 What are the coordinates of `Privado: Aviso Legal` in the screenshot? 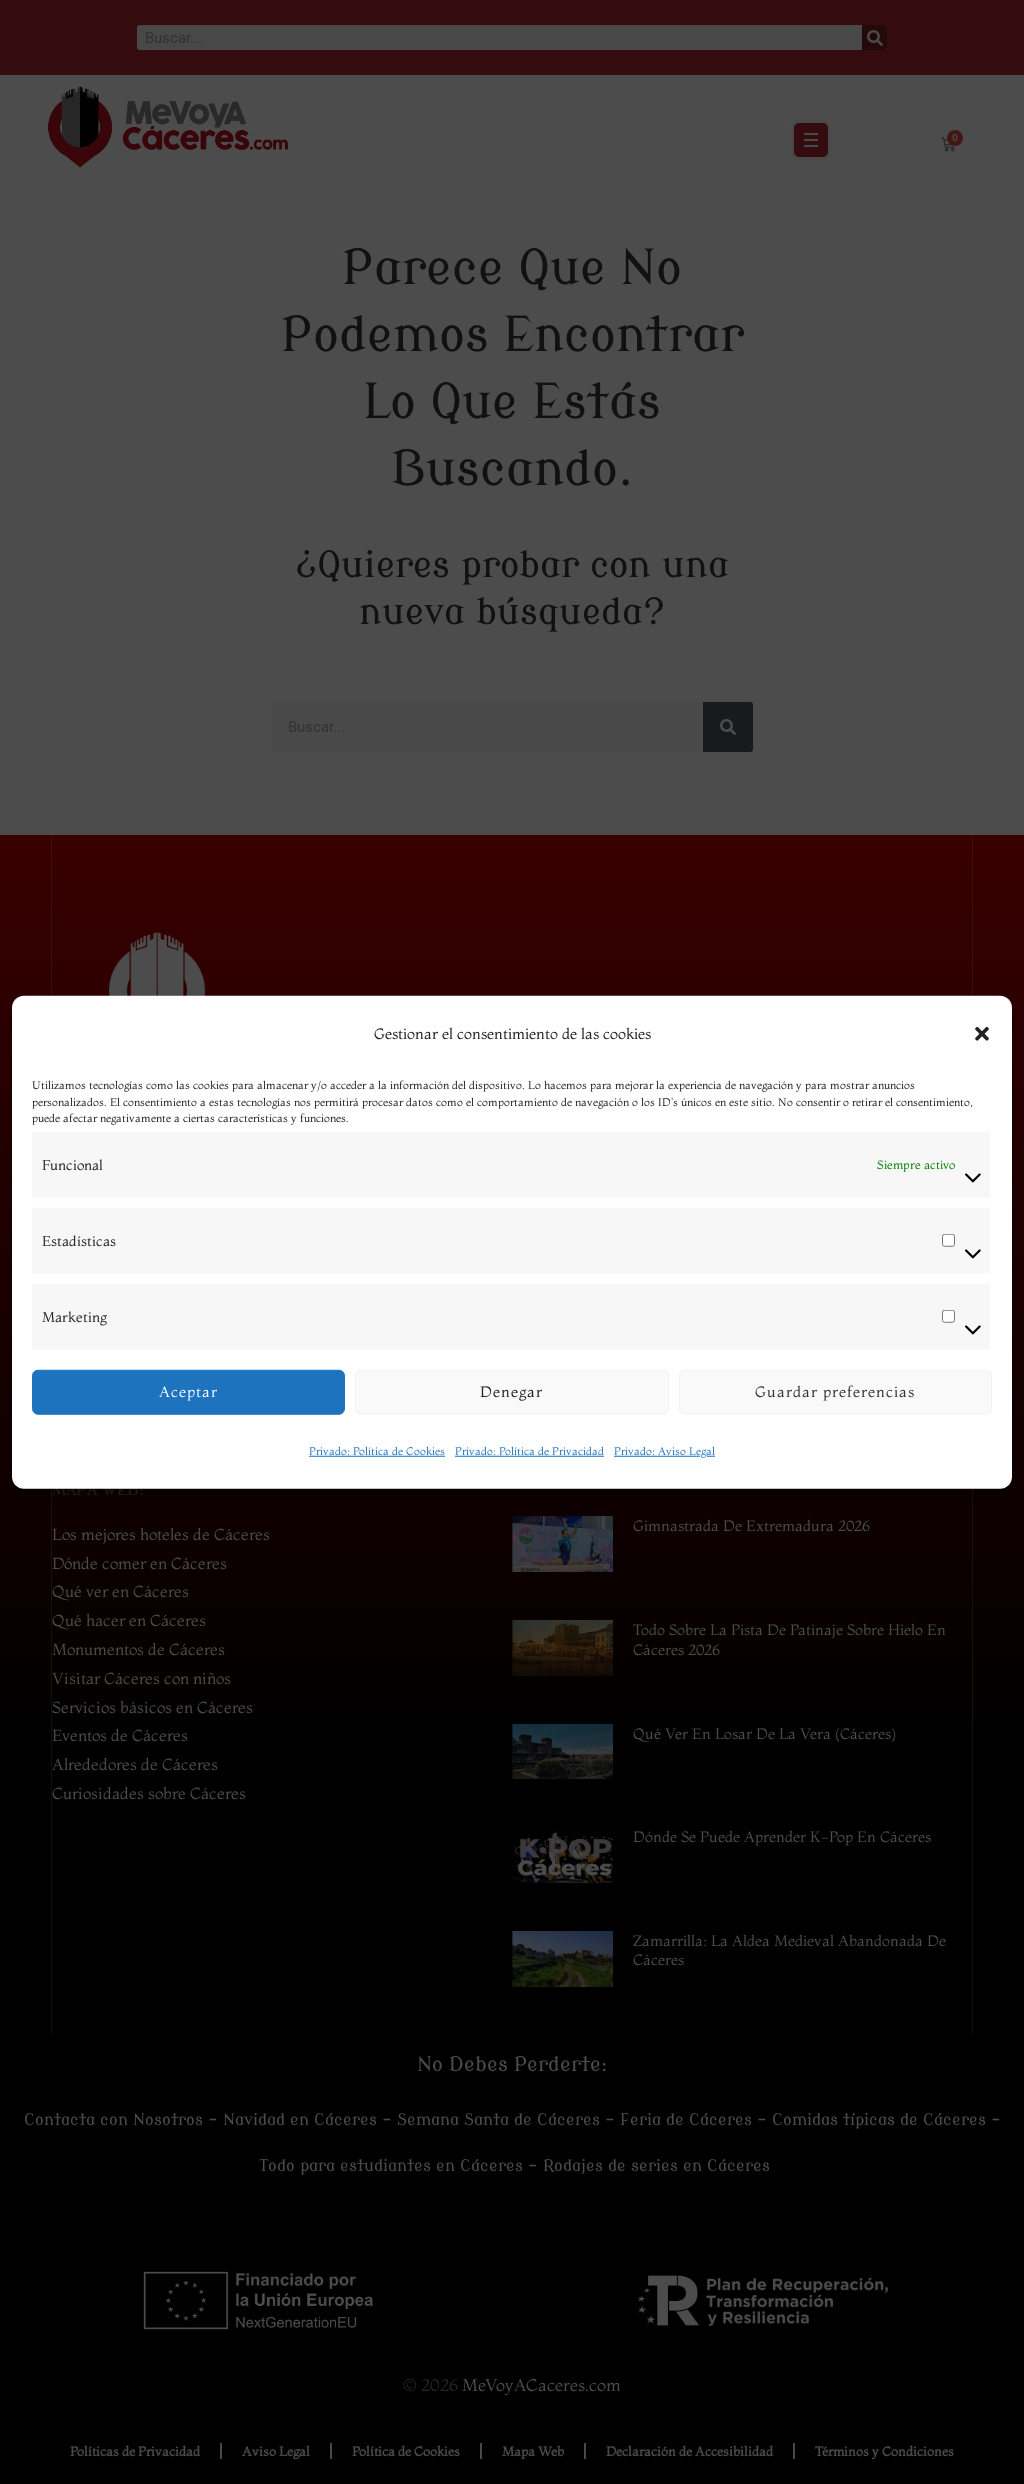 It's located at (664, 1450).